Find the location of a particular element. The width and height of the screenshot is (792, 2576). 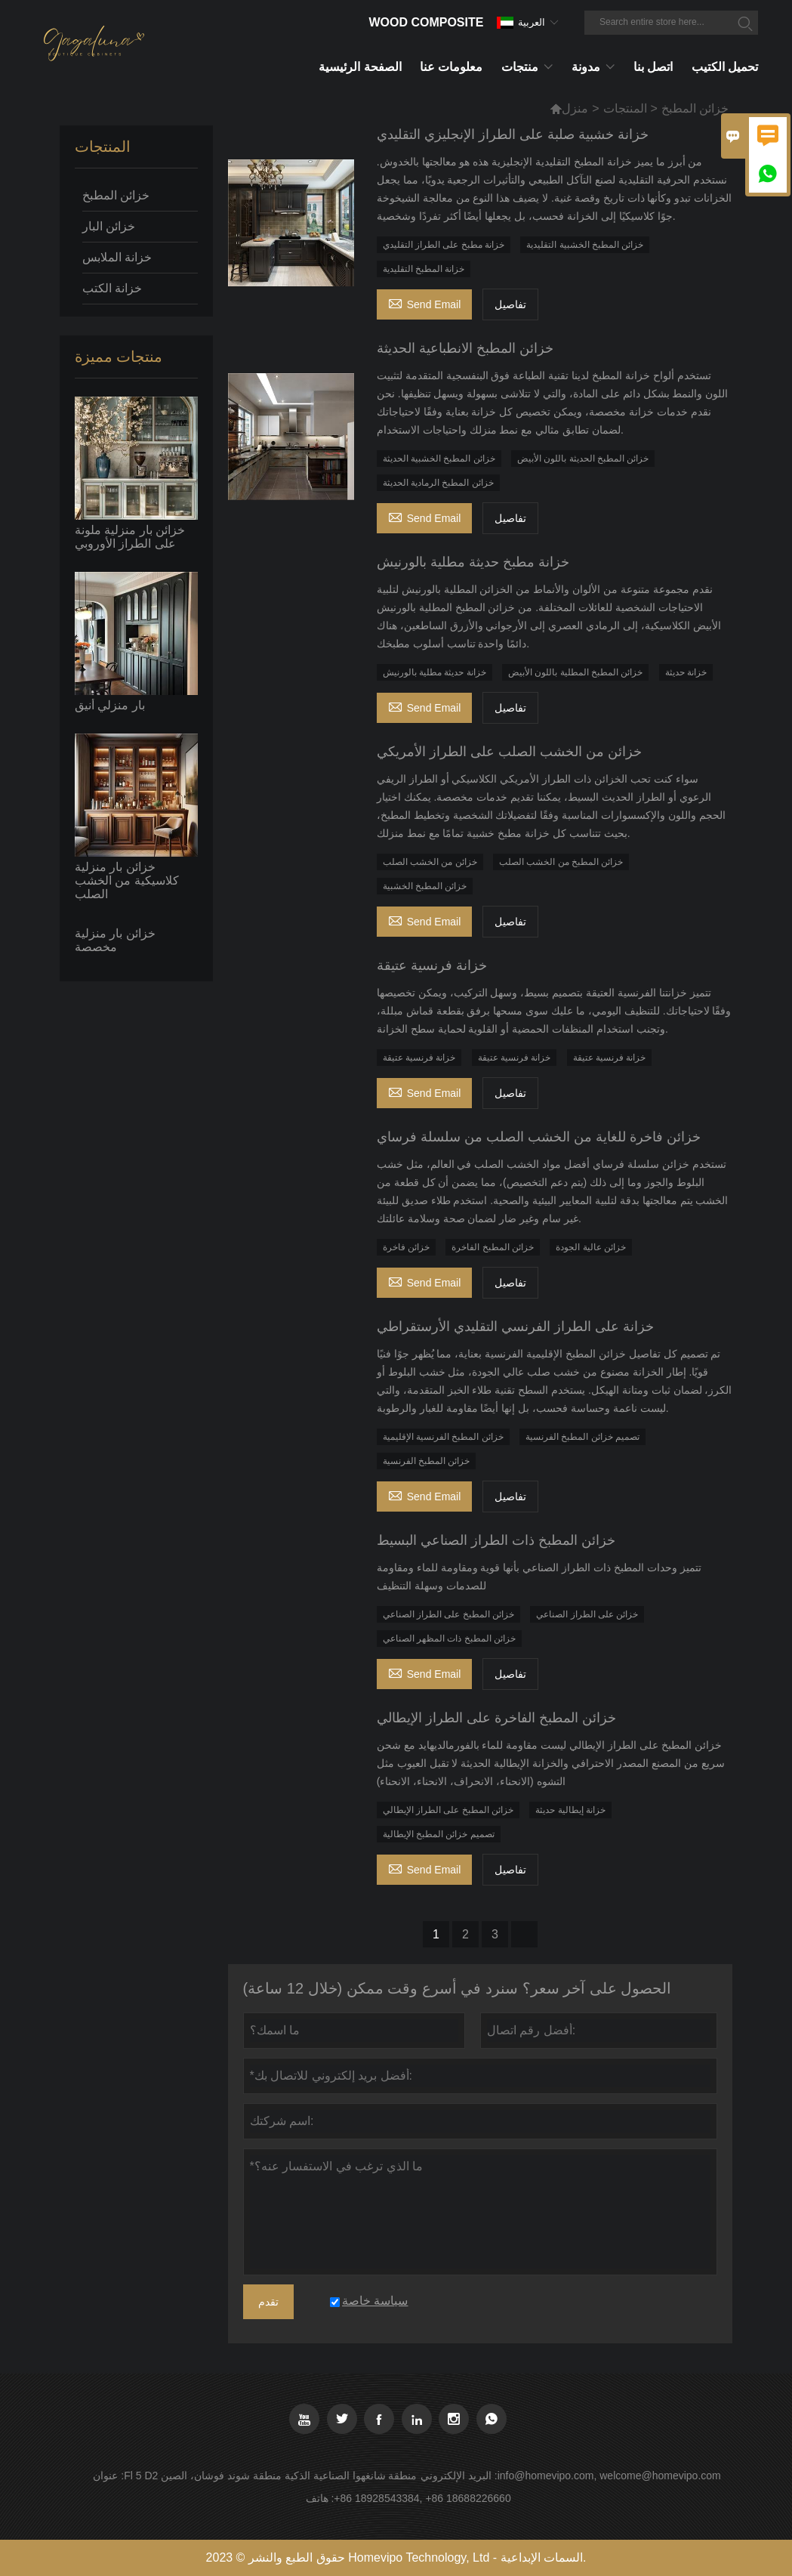

خزانة إيطالية حديثة is located at coordinates (570, 1810).